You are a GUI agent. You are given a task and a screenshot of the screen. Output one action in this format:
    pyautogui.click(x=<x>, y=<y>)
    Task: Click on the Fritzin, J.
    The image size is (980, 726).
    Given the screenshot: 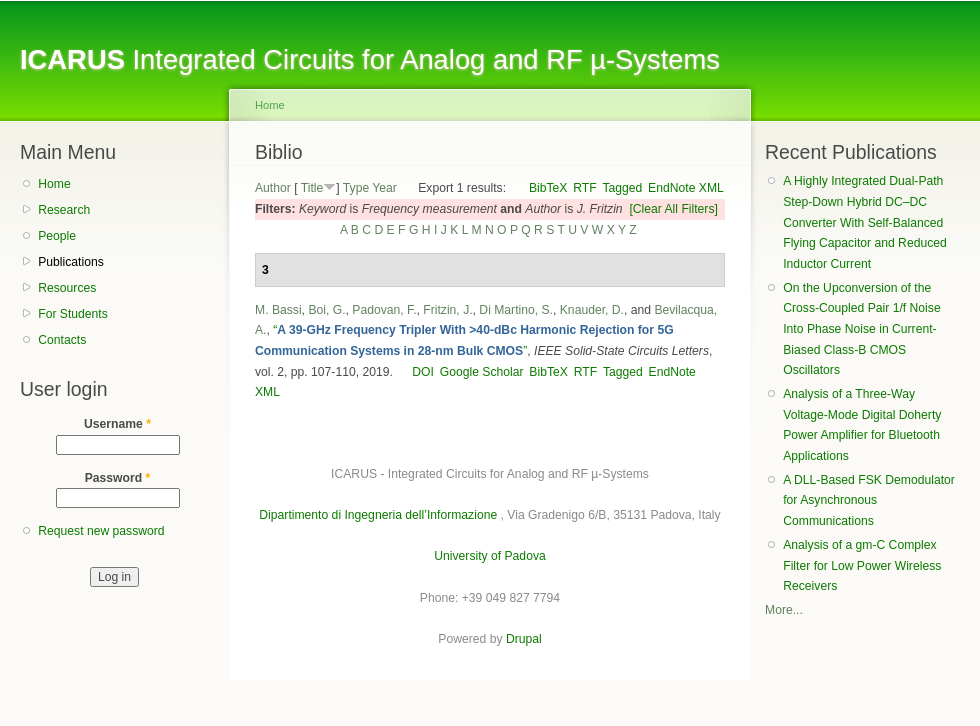 What is the action you would take?
    pyautogui.click(x=447, y=310)
    